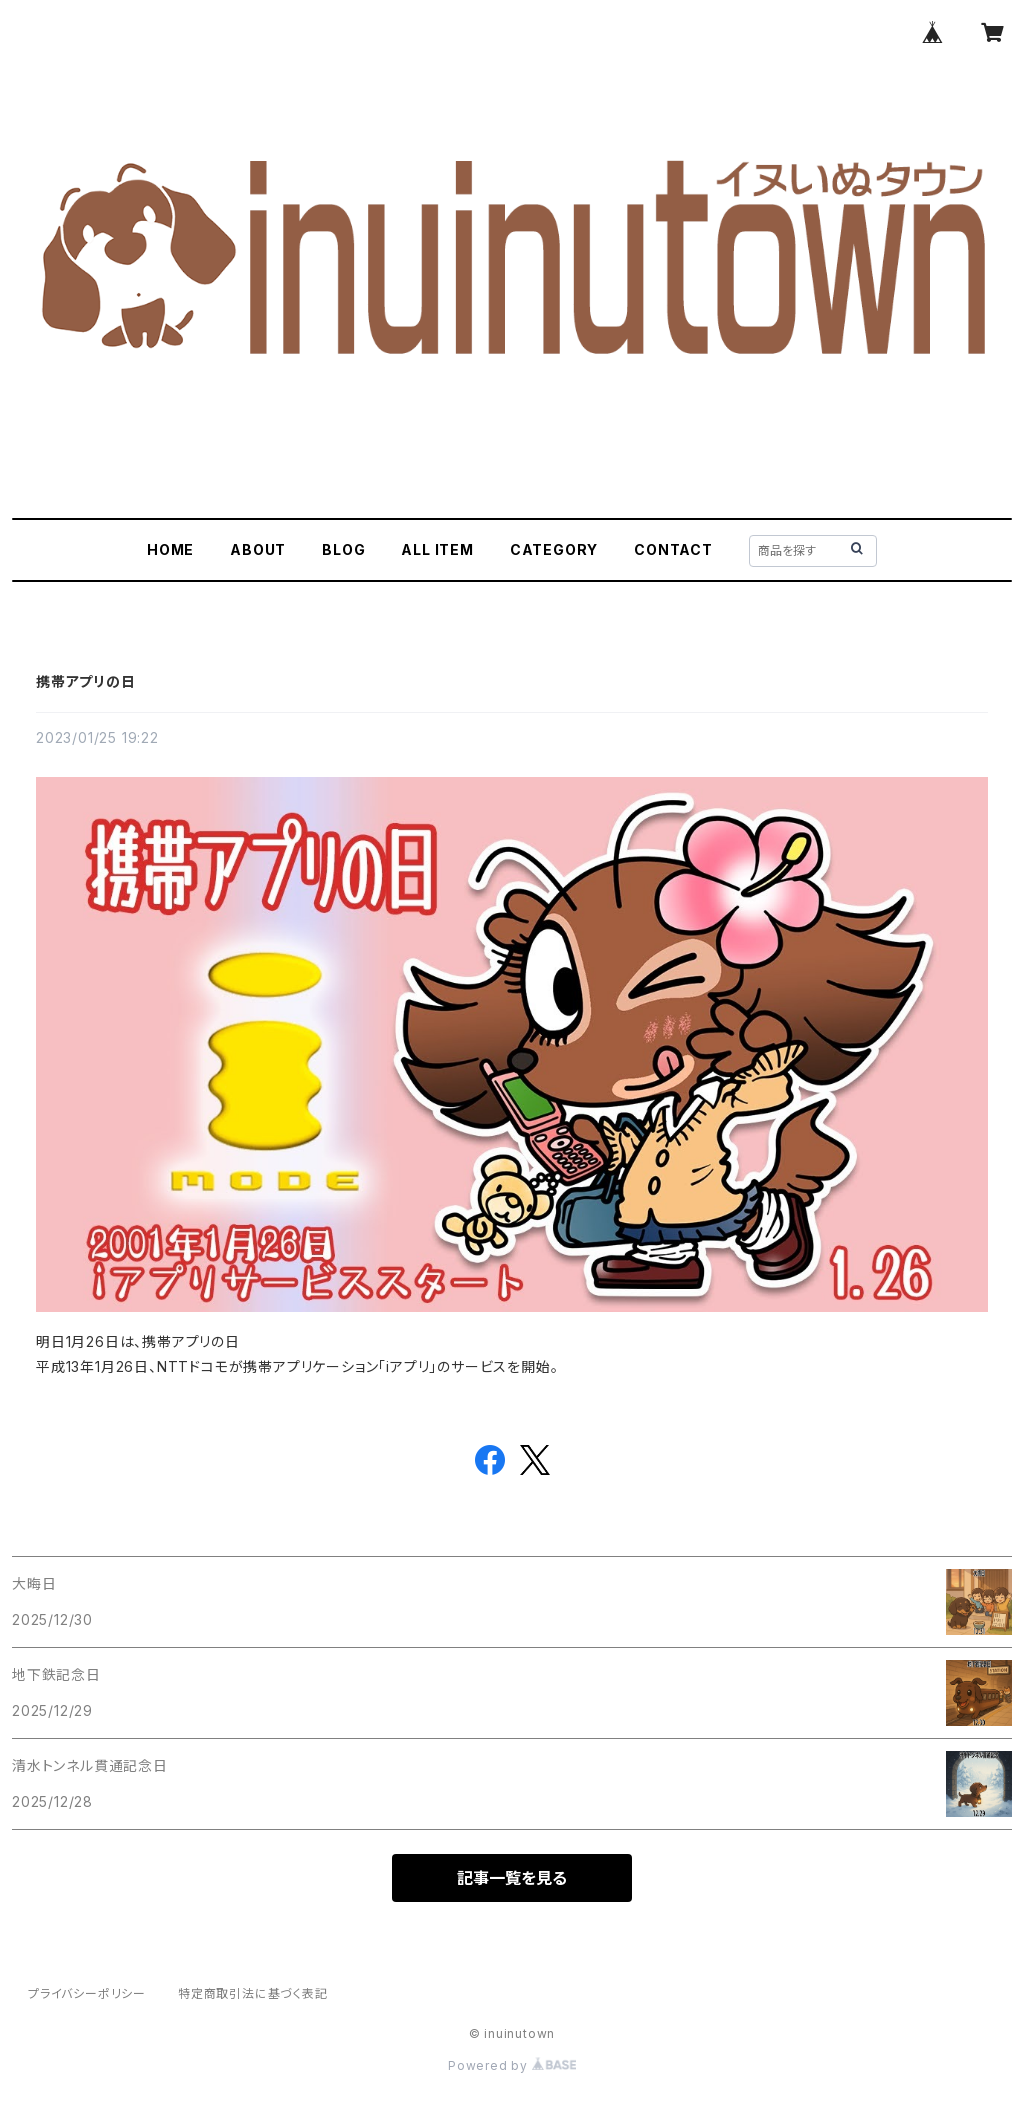 Image resolution: width=1024 pixels, height=2102 pixels. Describe the element at coordinates (437, 549) in the screenshot. I see `ALL ITEM` at that location.